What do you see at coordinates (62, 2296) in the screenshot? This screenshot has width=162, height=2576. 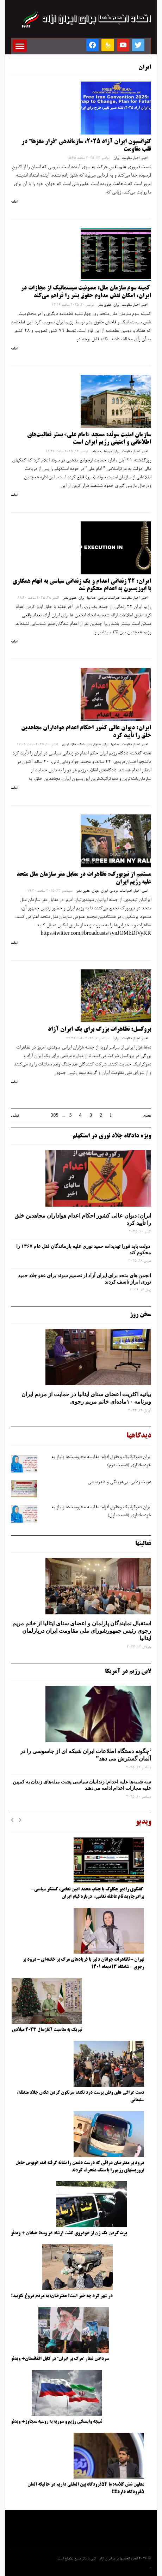 I see `در شهر کرد چه خبر است؟ معترضان: به مردم دروغ نگویید!` at bounding box center [62, 2296].